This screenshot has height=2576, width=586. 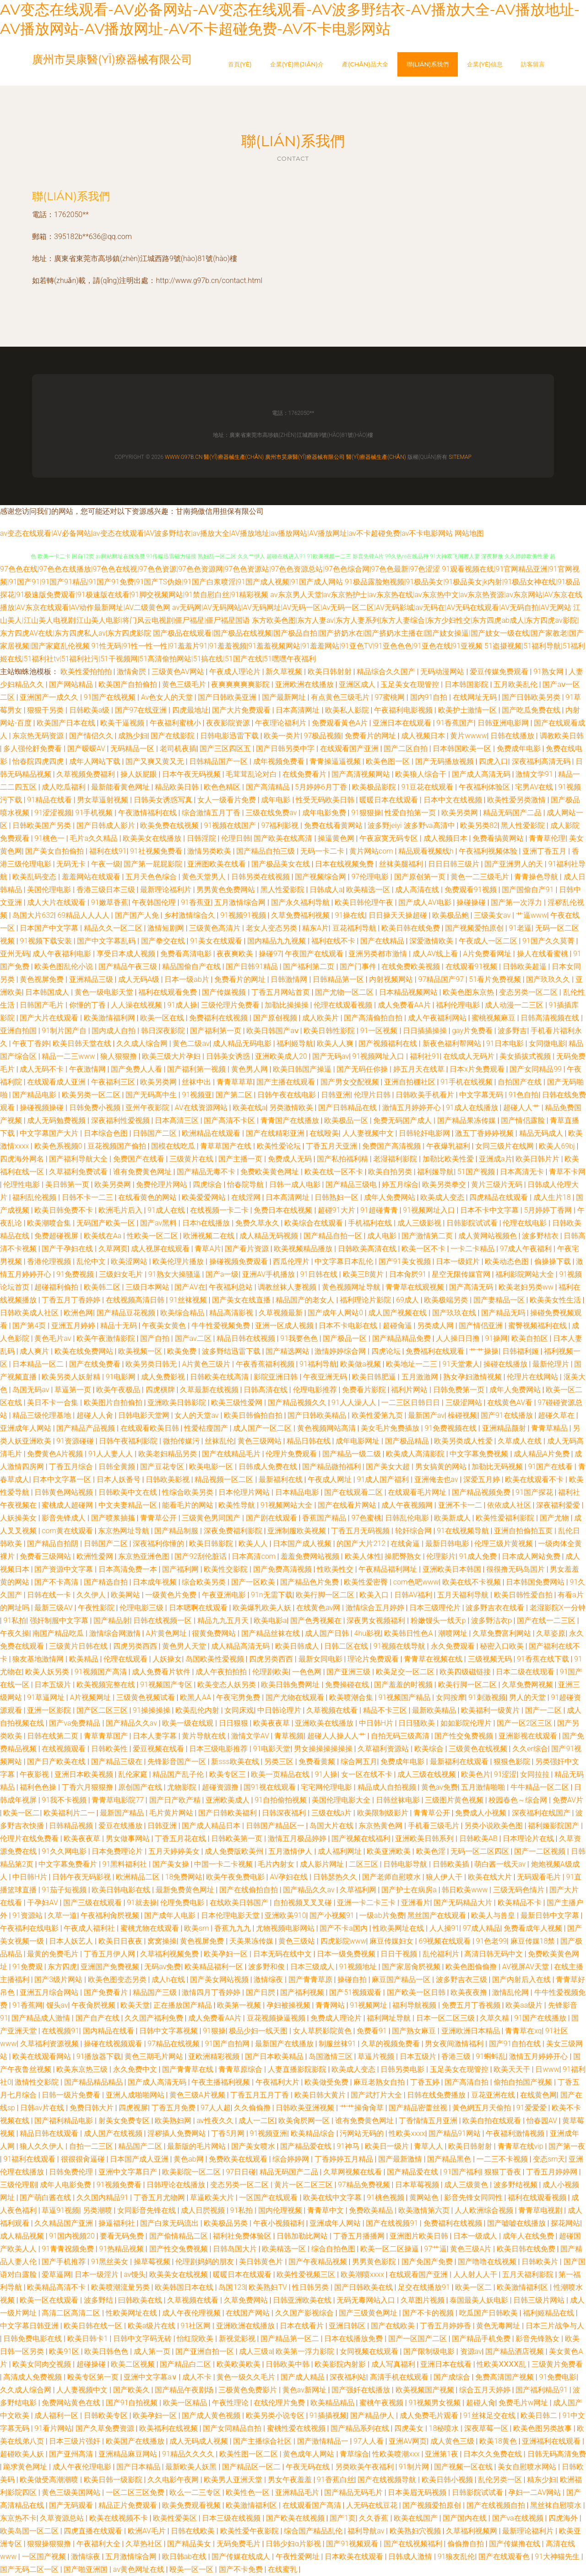 What do you see at coordinates (38, 761) in the screenshot?
I see `怡春院四虎四虎` at bounding box center [38, 761].